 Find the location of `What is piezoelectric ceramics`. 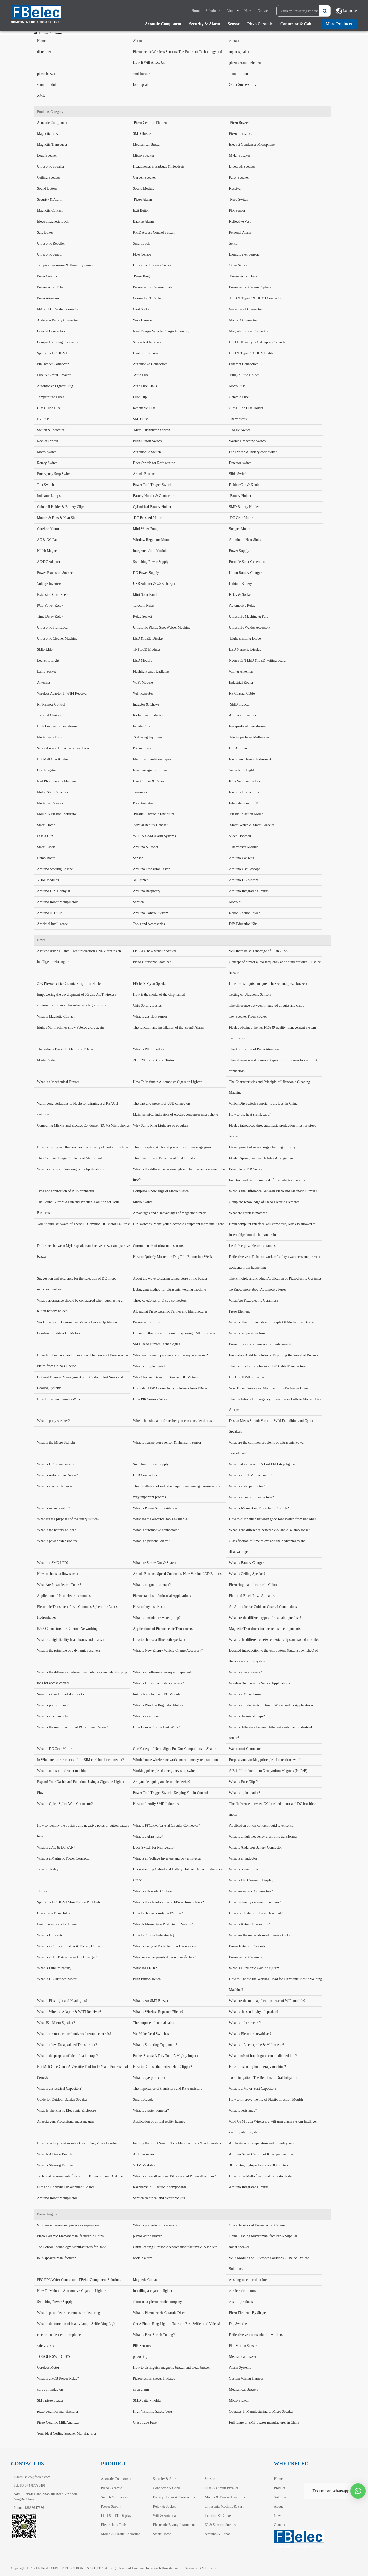

What is piezoelectric ceramics is located at coordinates (155, 2225).